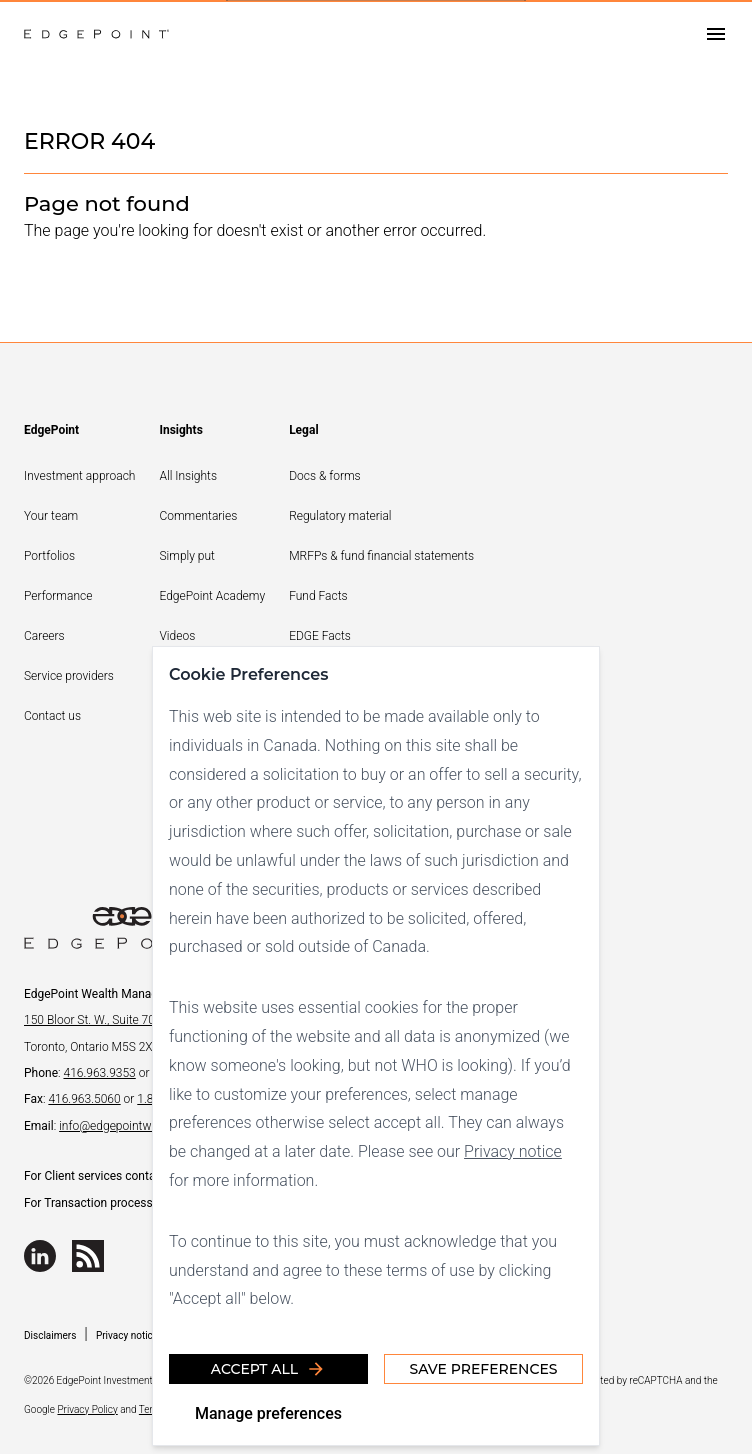 The image size is (752, 1454). I want to click on 416.963.9353, so click(99, 1073).